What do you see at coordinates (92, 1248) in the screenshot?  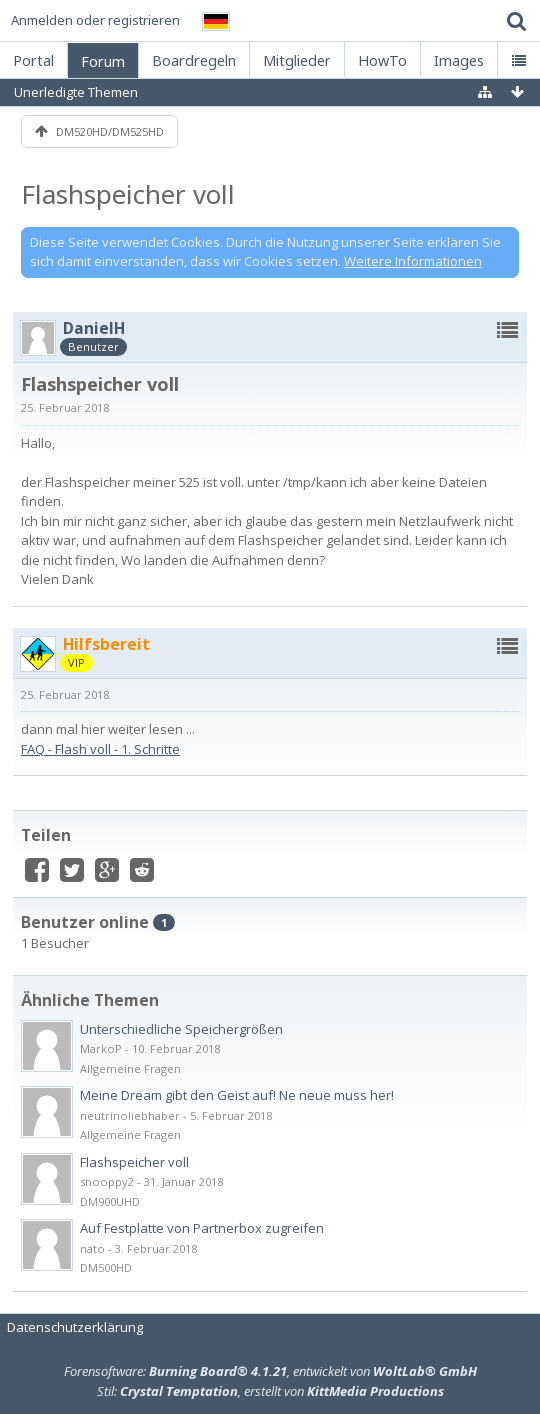 I see `nato` at bounding box center [92, 1248].